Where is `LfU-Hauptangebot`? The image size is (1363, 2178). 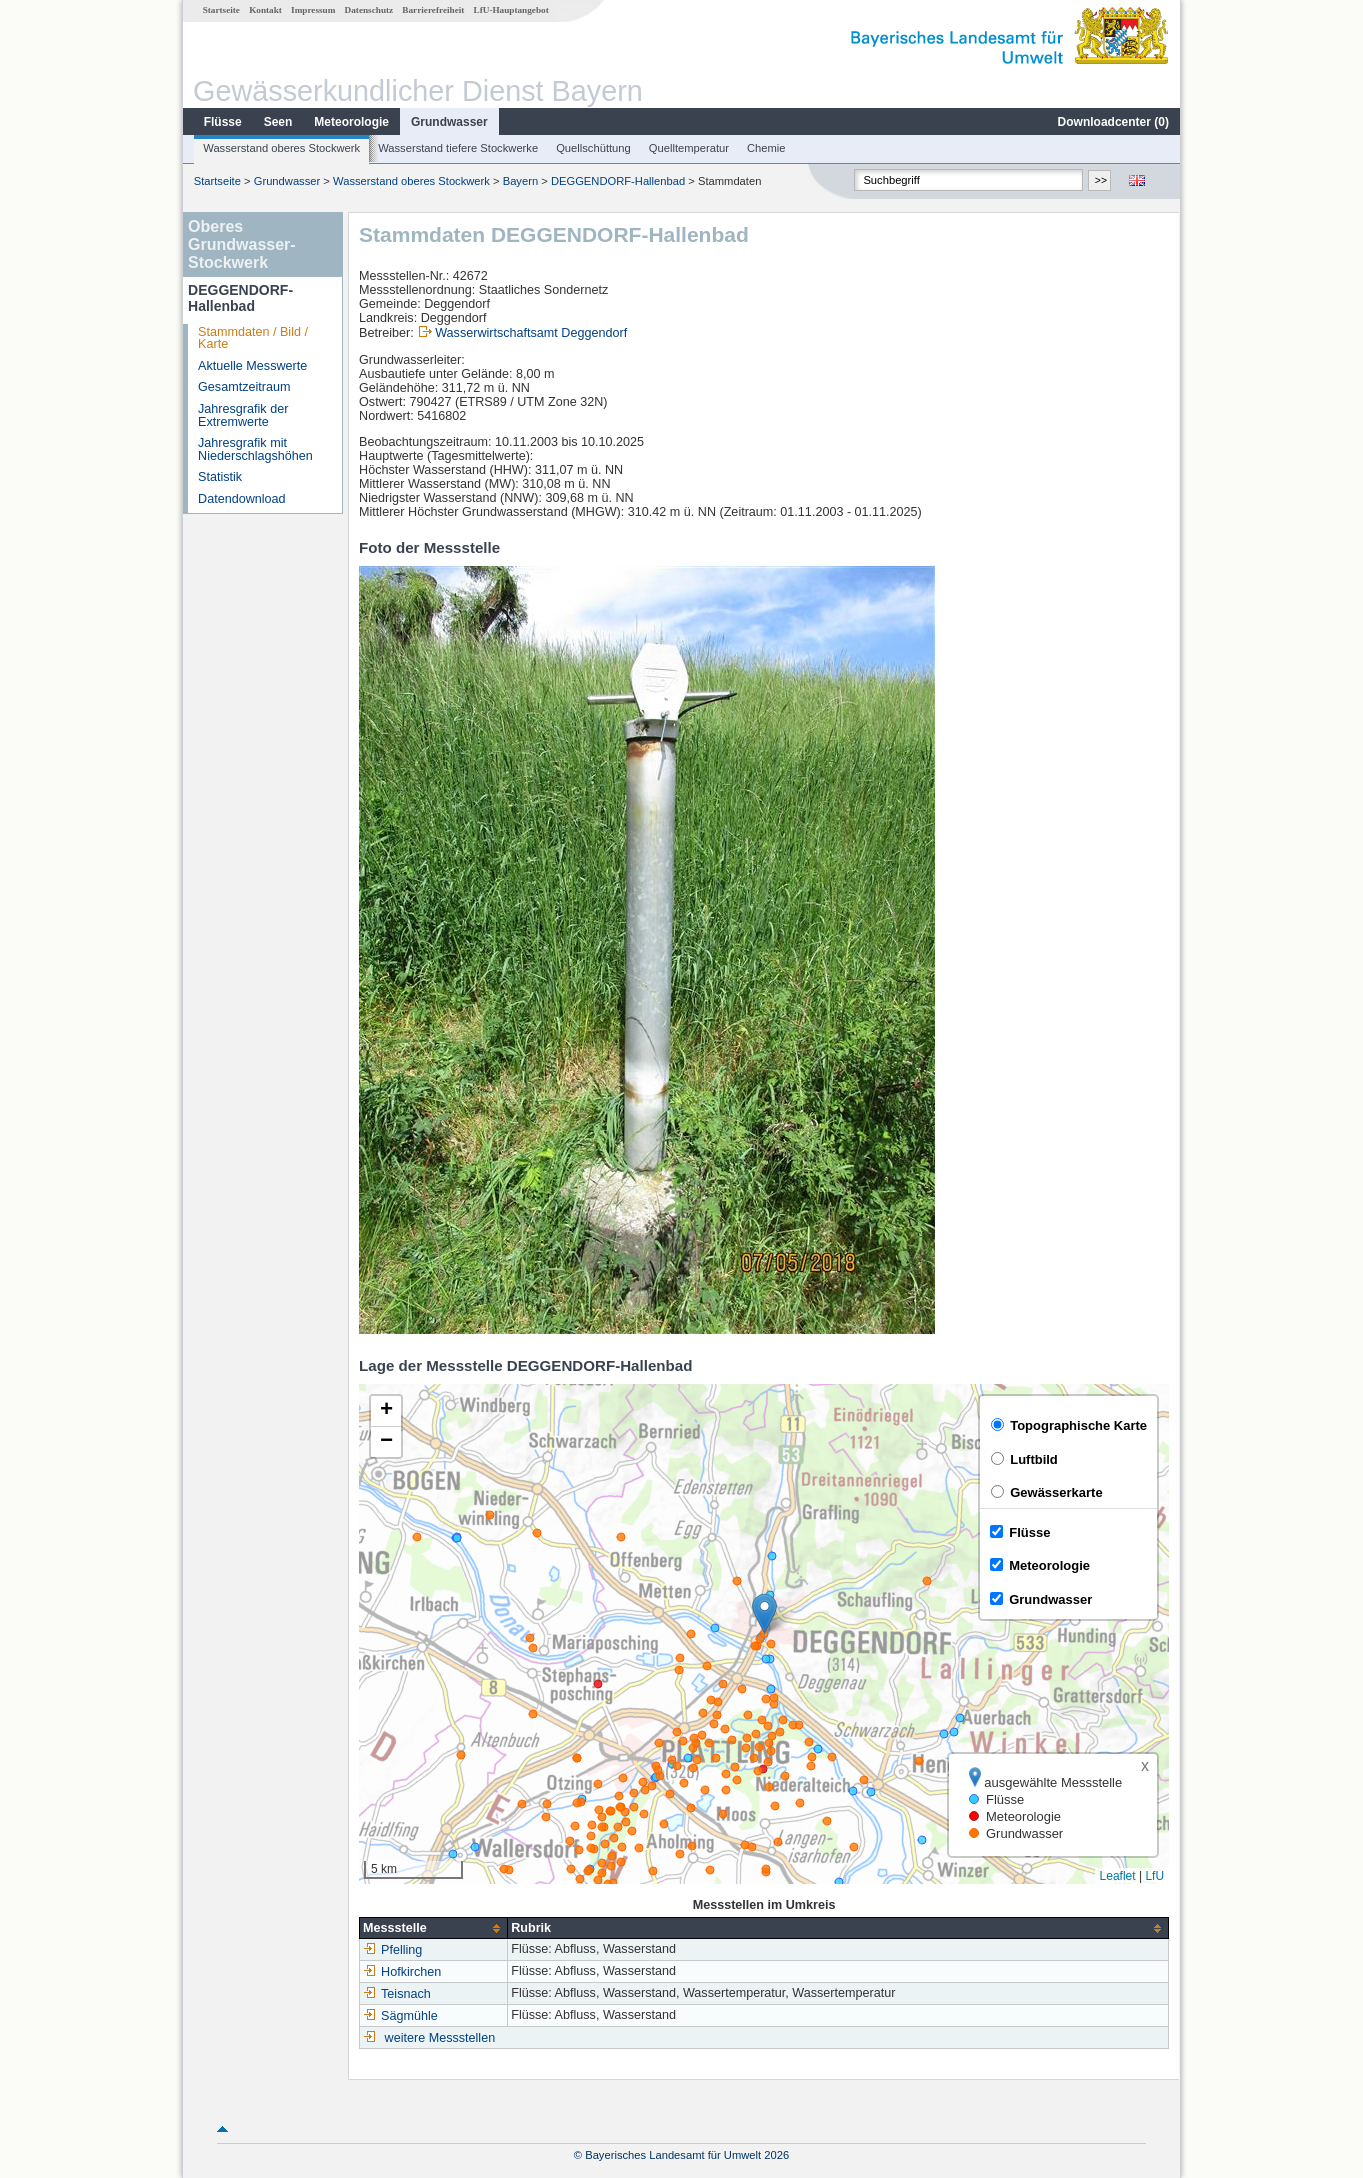
LfU-Hauptangebot is located at coordinates (511, 10).